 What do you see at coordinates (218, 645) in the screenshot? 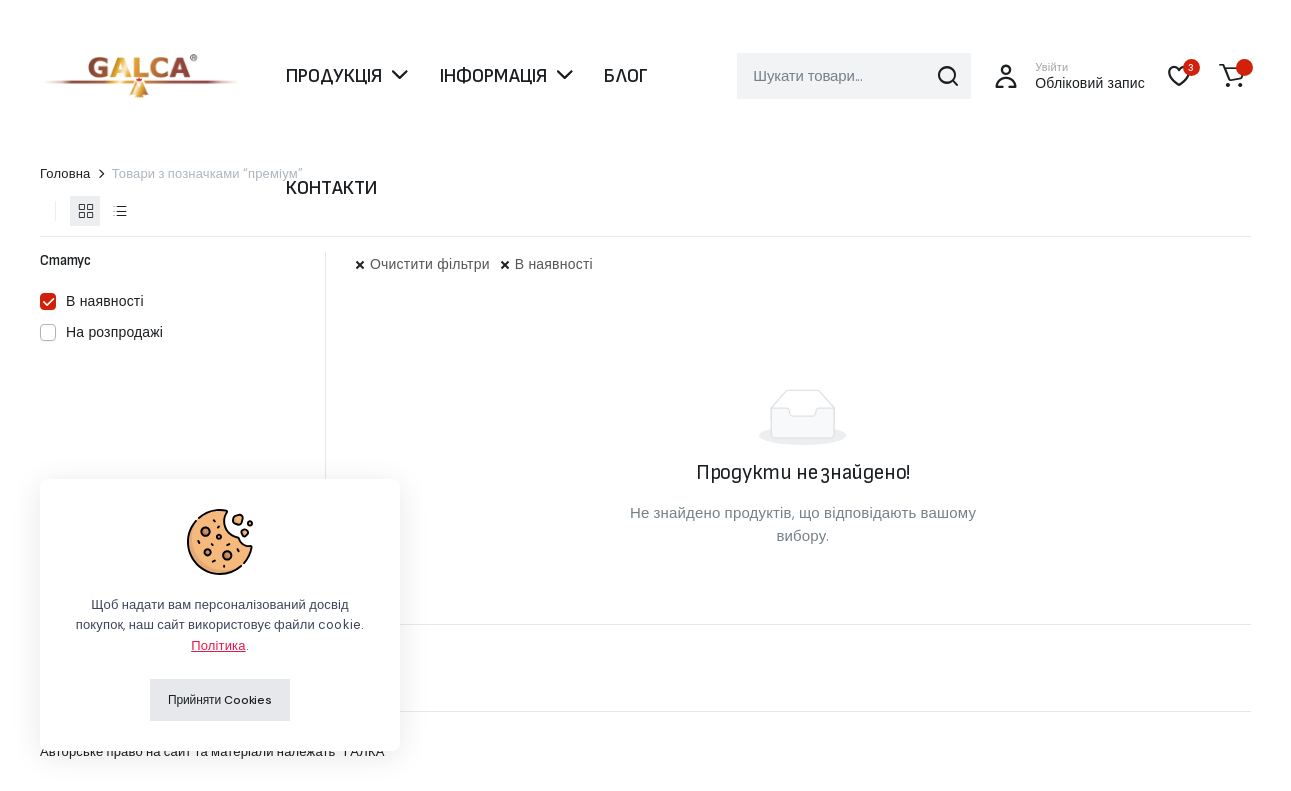
I see `Політика` at bounding box center [218, 645].